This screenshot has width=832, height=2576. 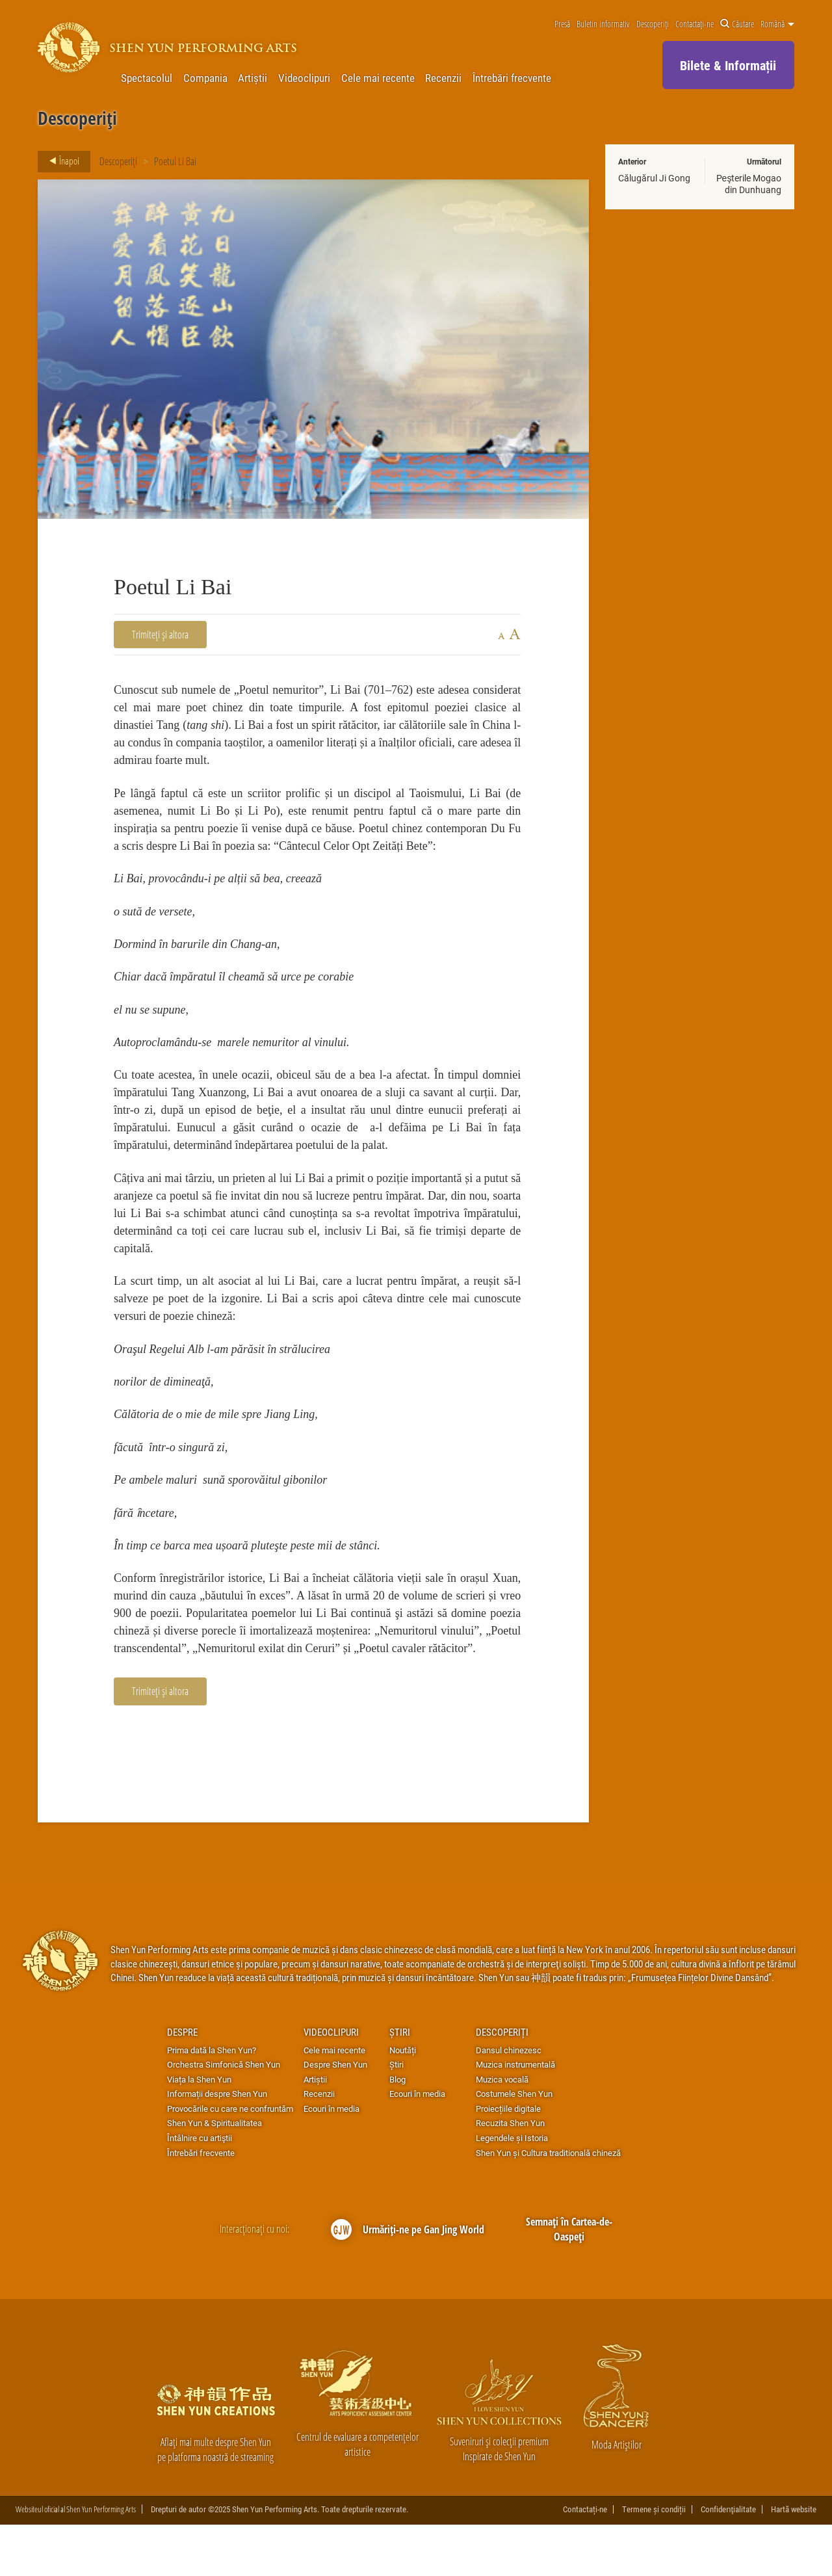 What do you see at coordinates (402, 2101) in the screenshot?
I see `Noutăți` at bounding box center [402, 2101].